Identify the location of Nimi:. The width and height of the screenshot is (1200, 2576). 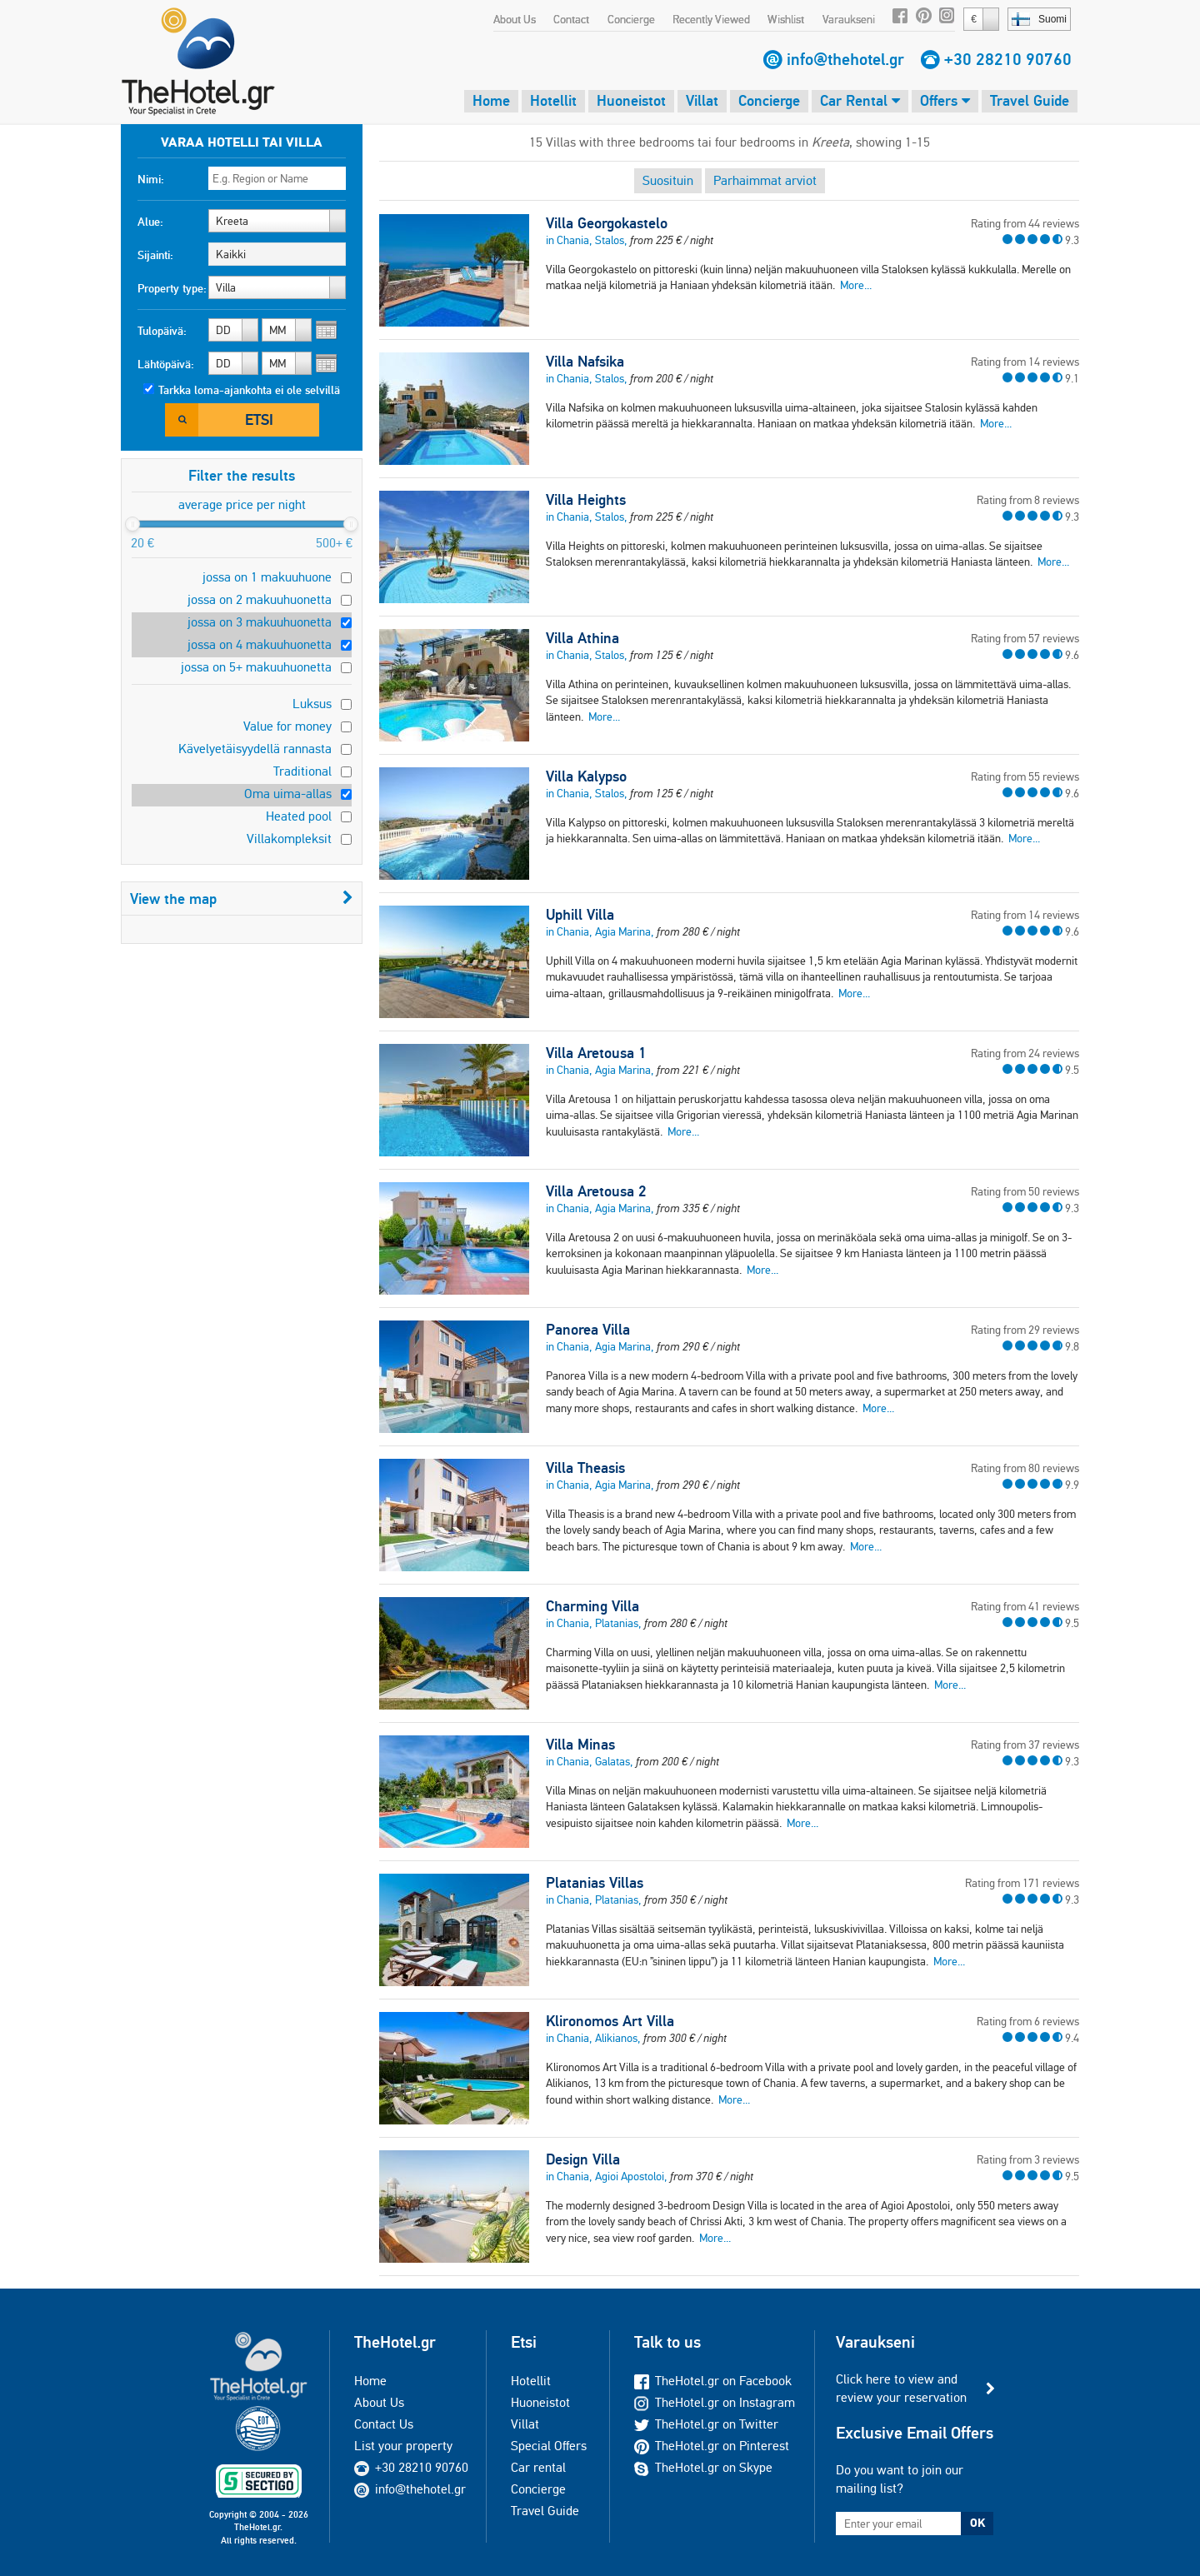
(151, 179).